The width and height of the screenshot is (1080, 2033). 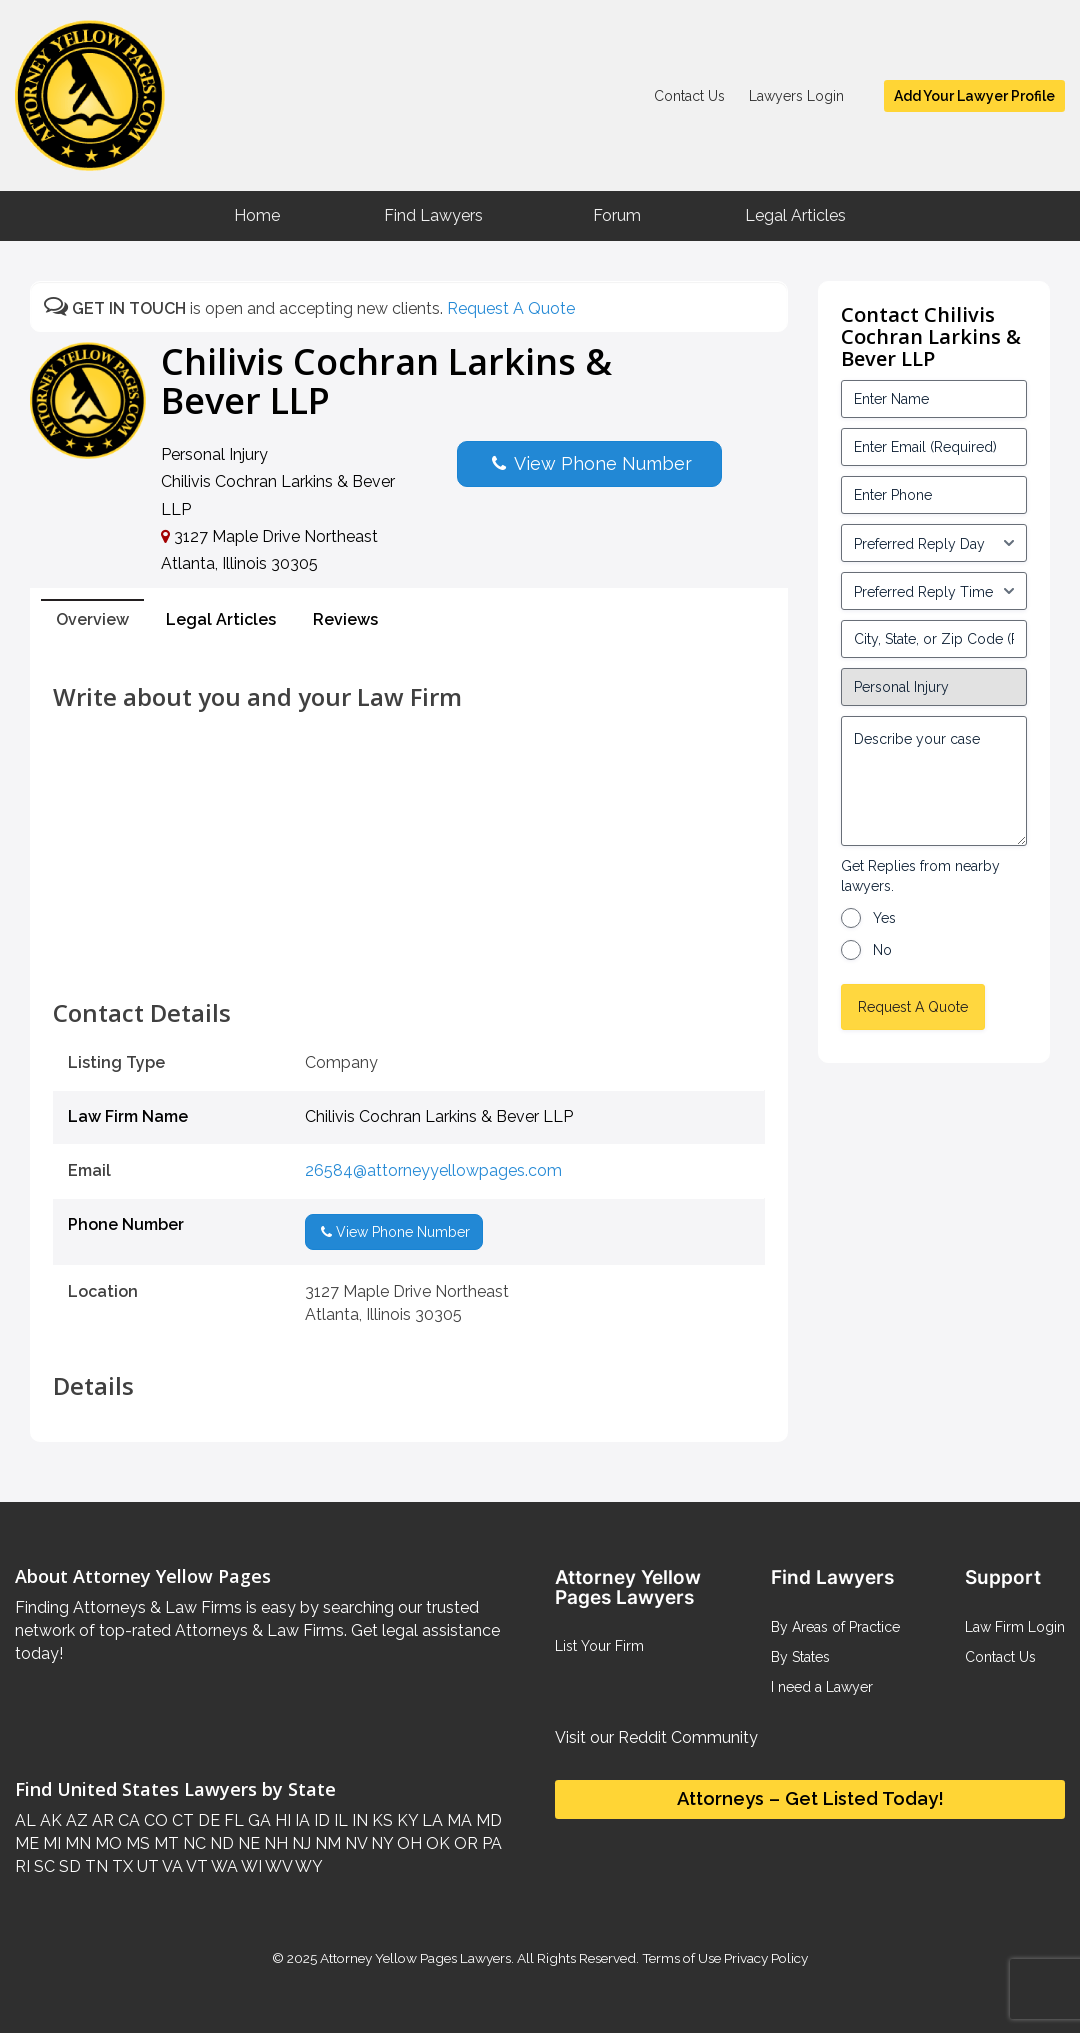 I want to click on TN, so click(x=94, y=1866).